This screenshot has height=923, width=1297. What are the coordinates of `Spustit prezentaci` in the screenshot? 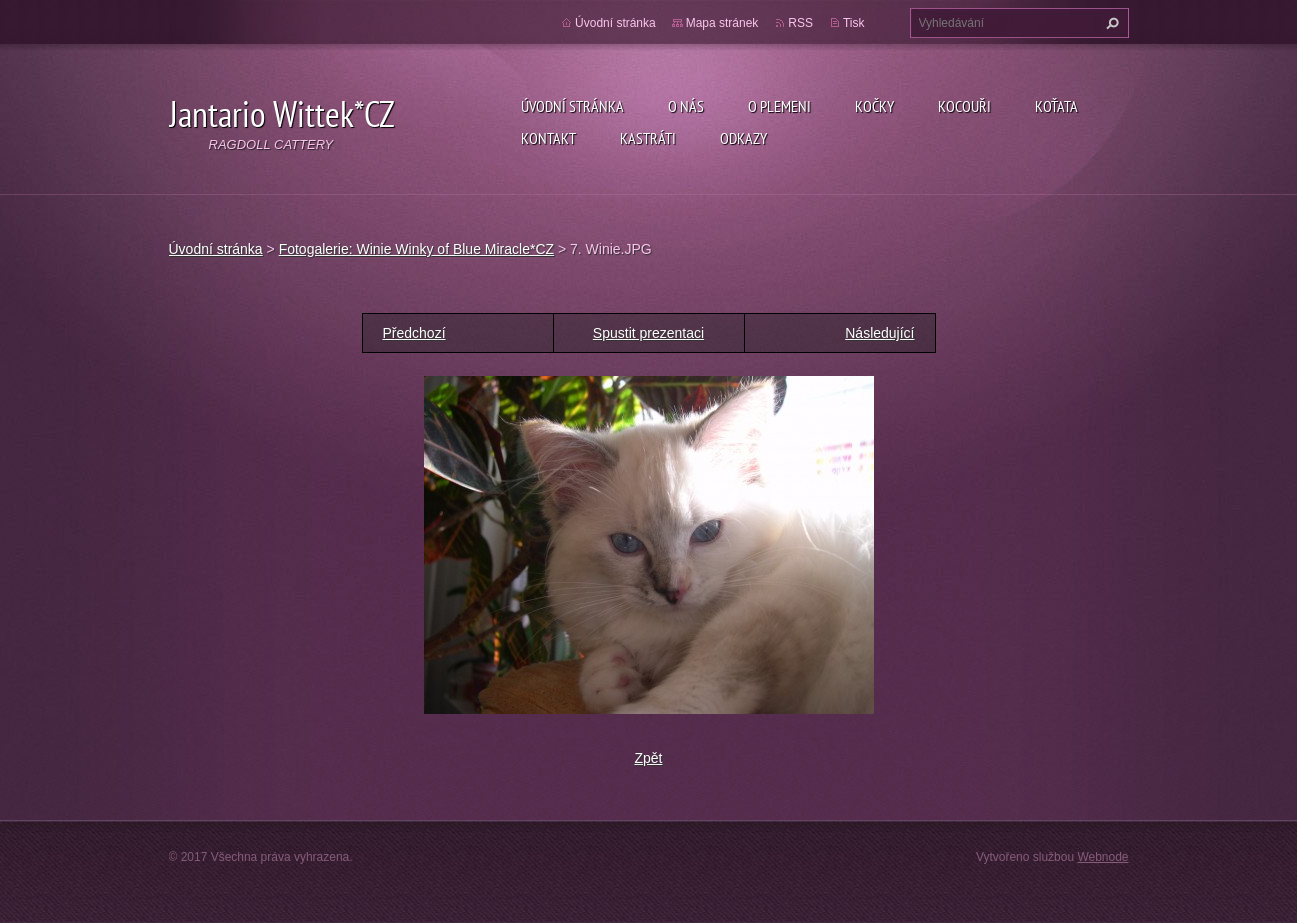 It's located at (648, 333).